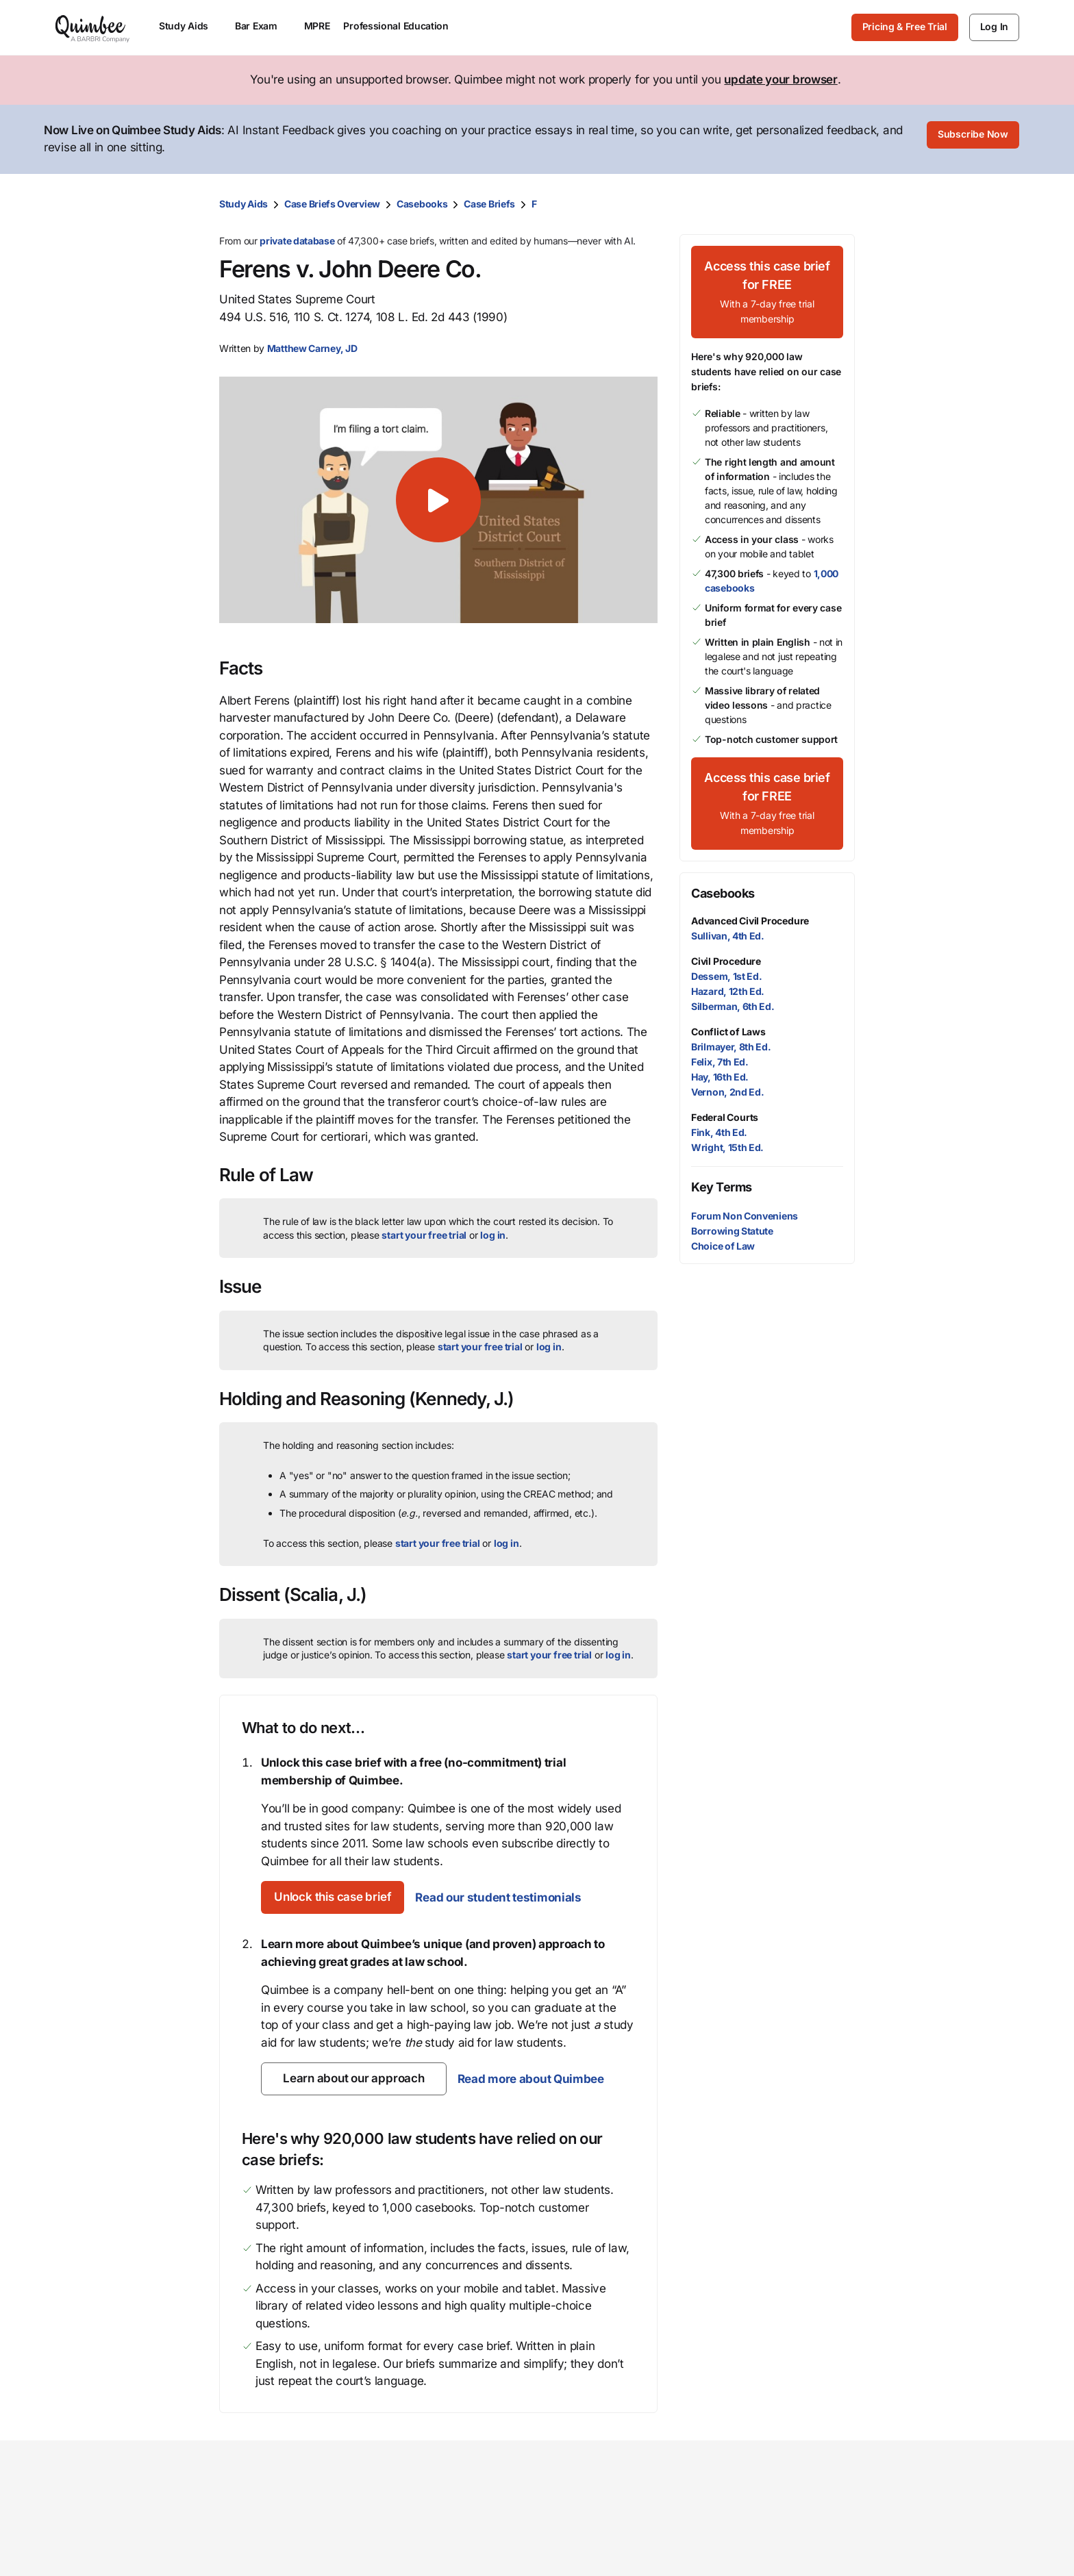  I want to click on [Unlock this case brief], so click(341, 1896).